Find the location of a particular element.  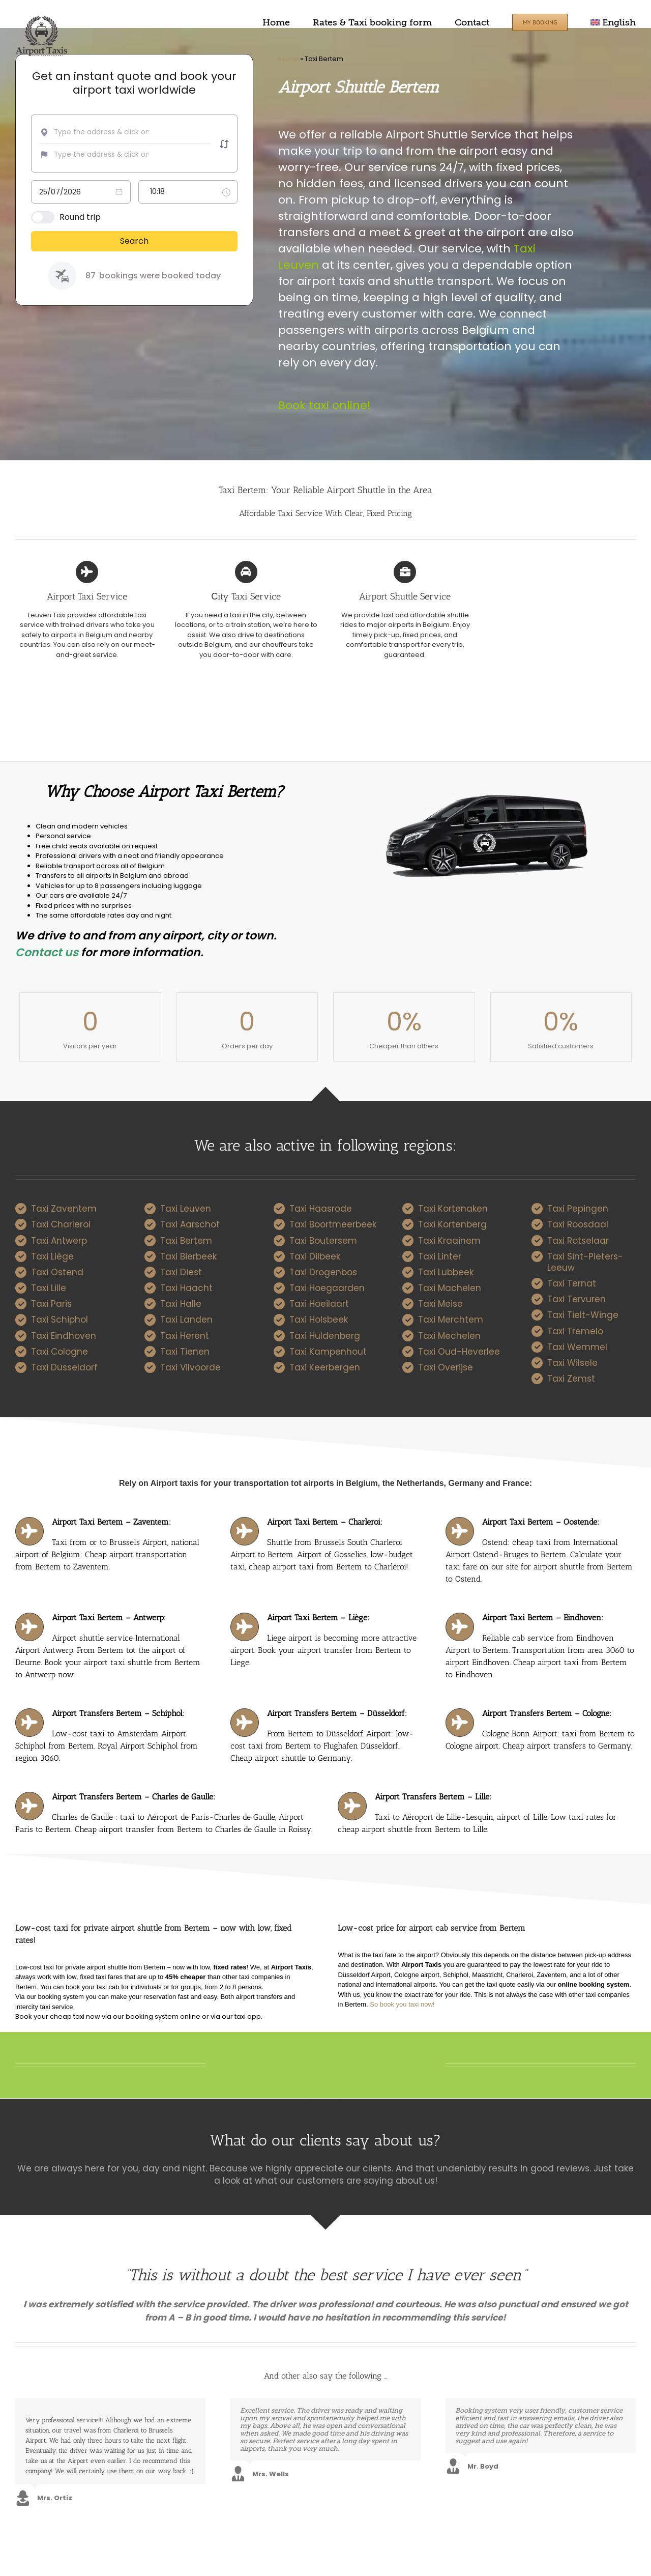

Airport Taxi Bertem – Zaventem: is located at coordinates (111, 1522).